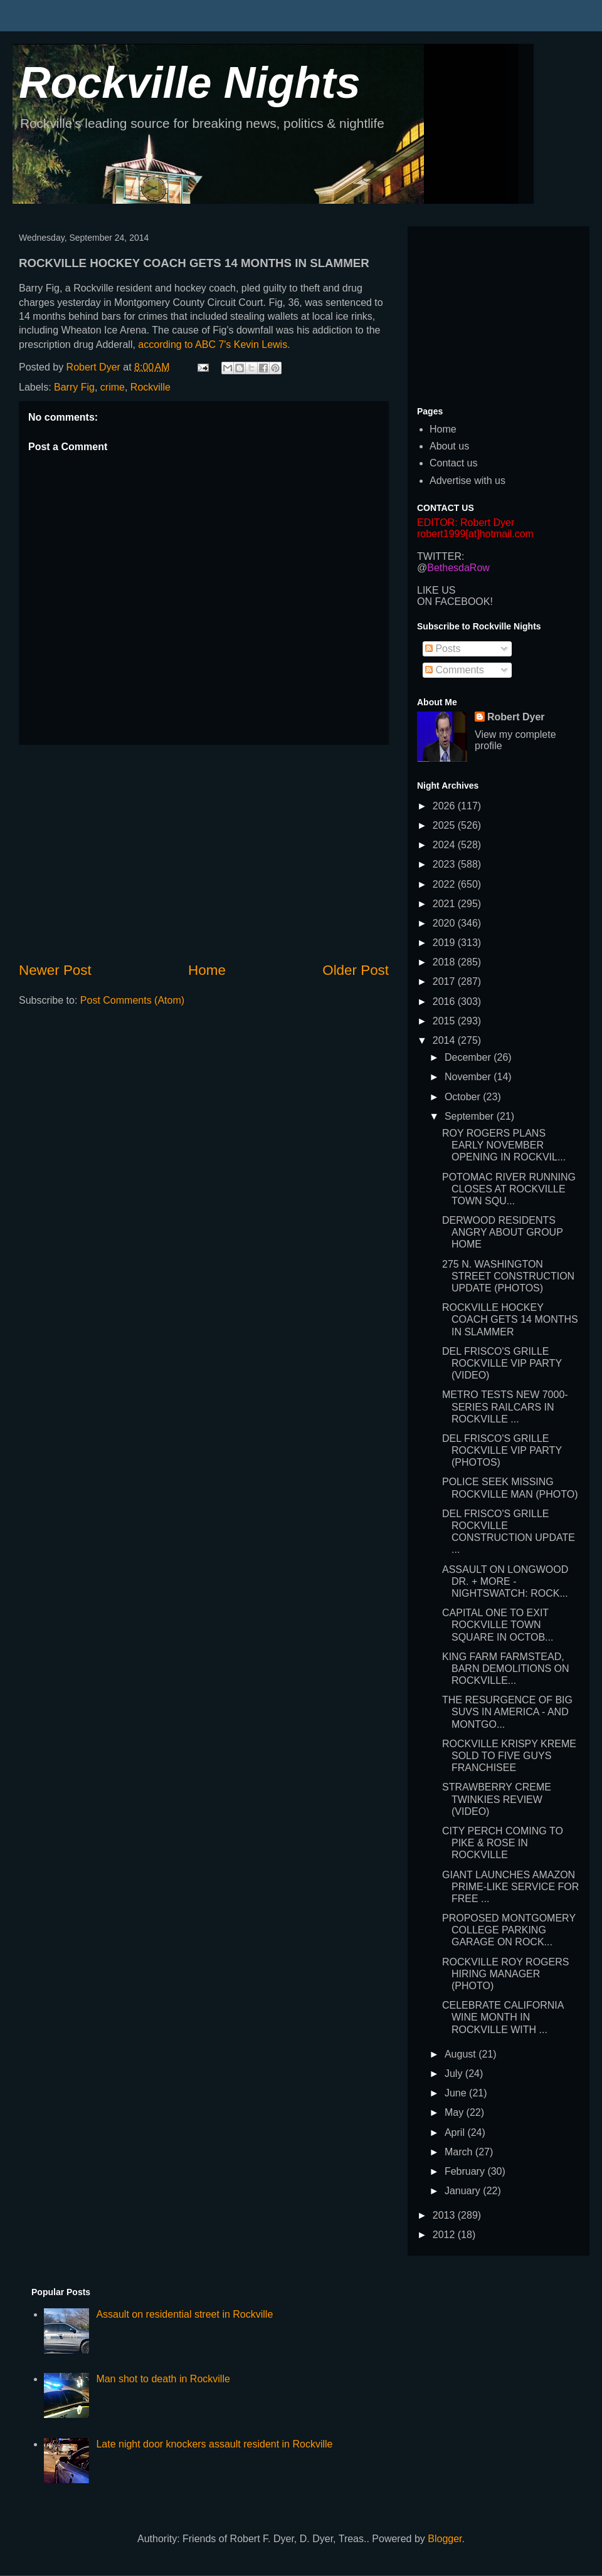  I want to click on Robert Dyer, so click(516, 717).